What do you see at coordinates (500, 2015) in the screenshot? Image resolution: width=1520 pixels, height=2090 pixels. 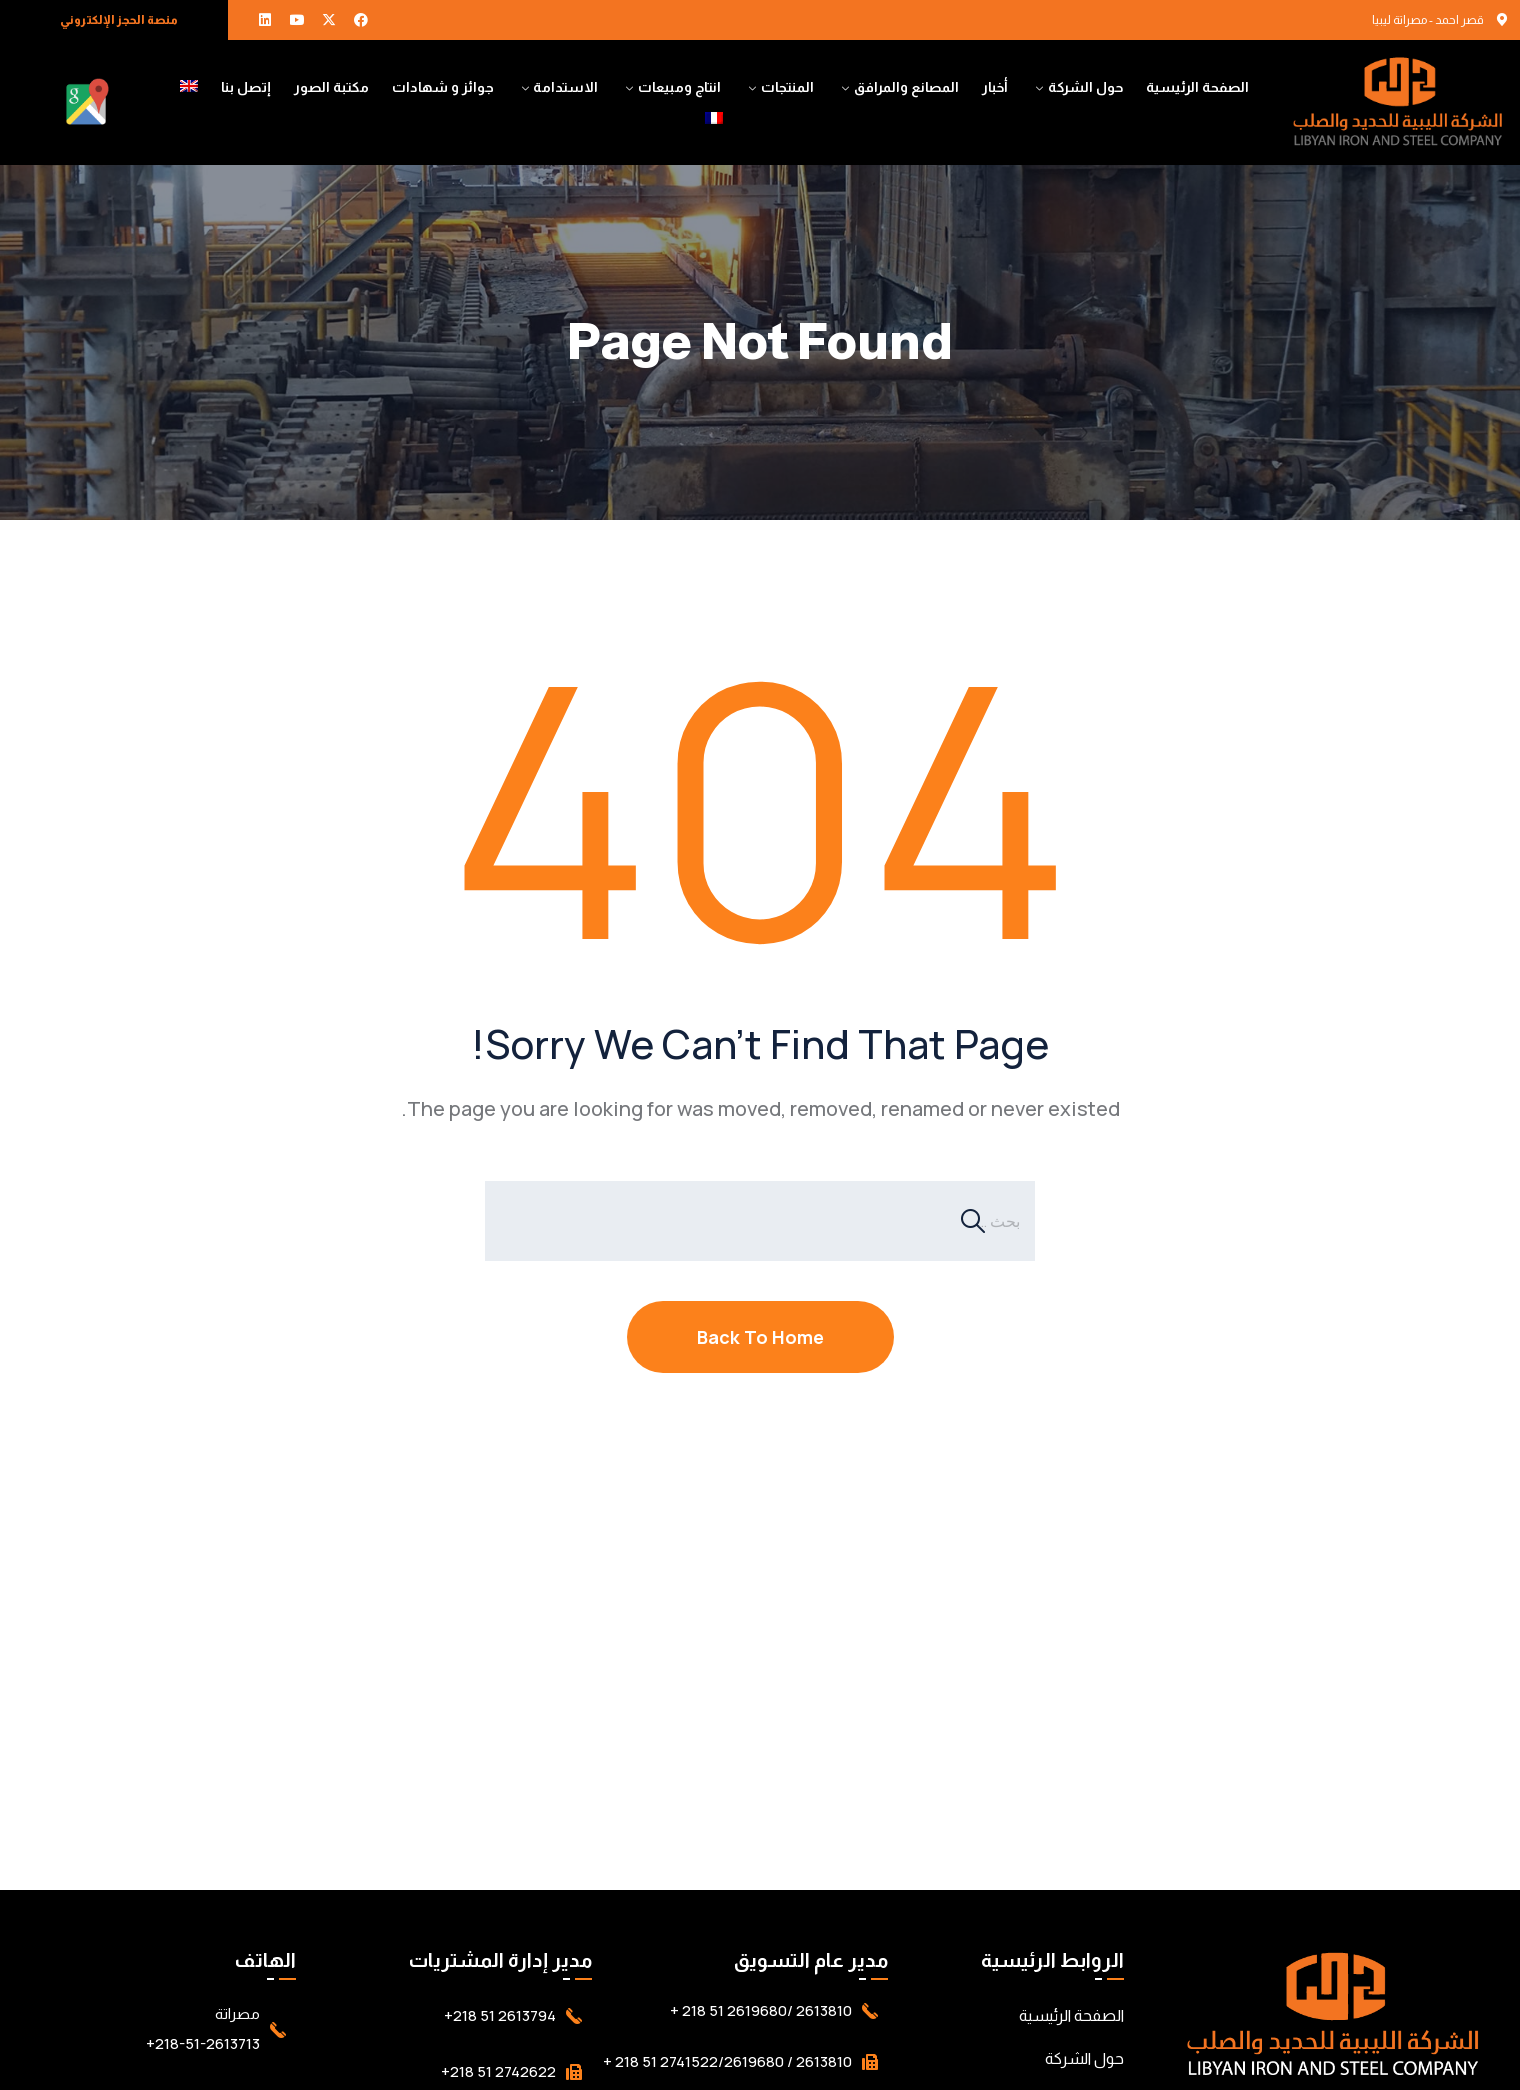 I see `2613794 51 218+` at bounding box center [500, 2015].